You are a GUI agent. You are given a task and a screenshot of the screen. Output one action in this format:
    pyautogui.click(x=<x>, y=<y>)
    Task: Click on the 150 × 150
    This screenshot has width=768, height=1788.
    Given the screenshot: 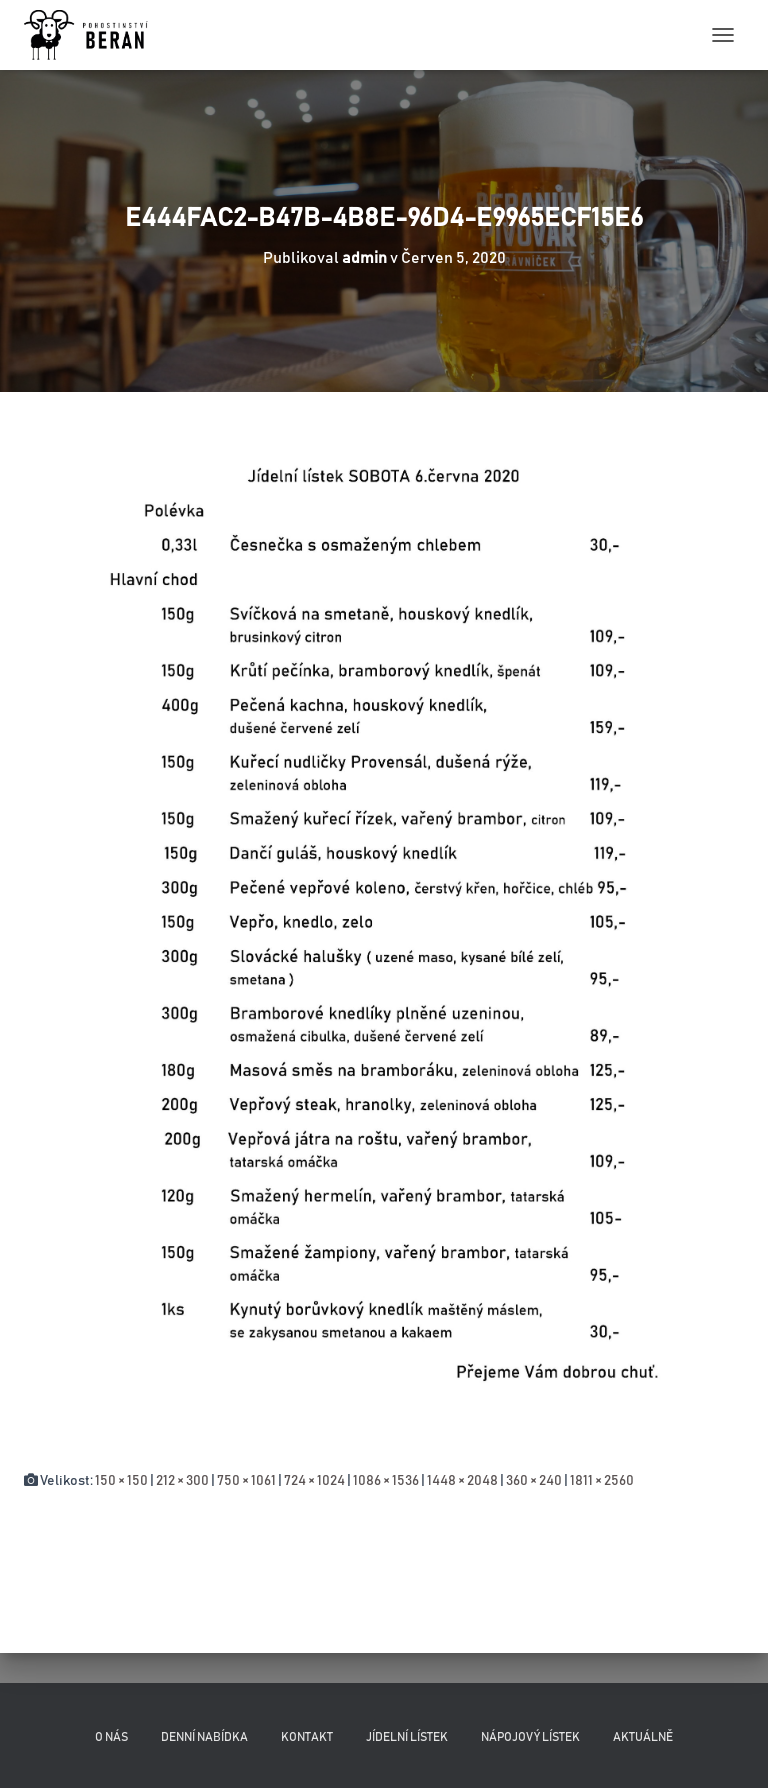 What is the action you would take?
    pyautogui.click(x=121, y=1481)
    